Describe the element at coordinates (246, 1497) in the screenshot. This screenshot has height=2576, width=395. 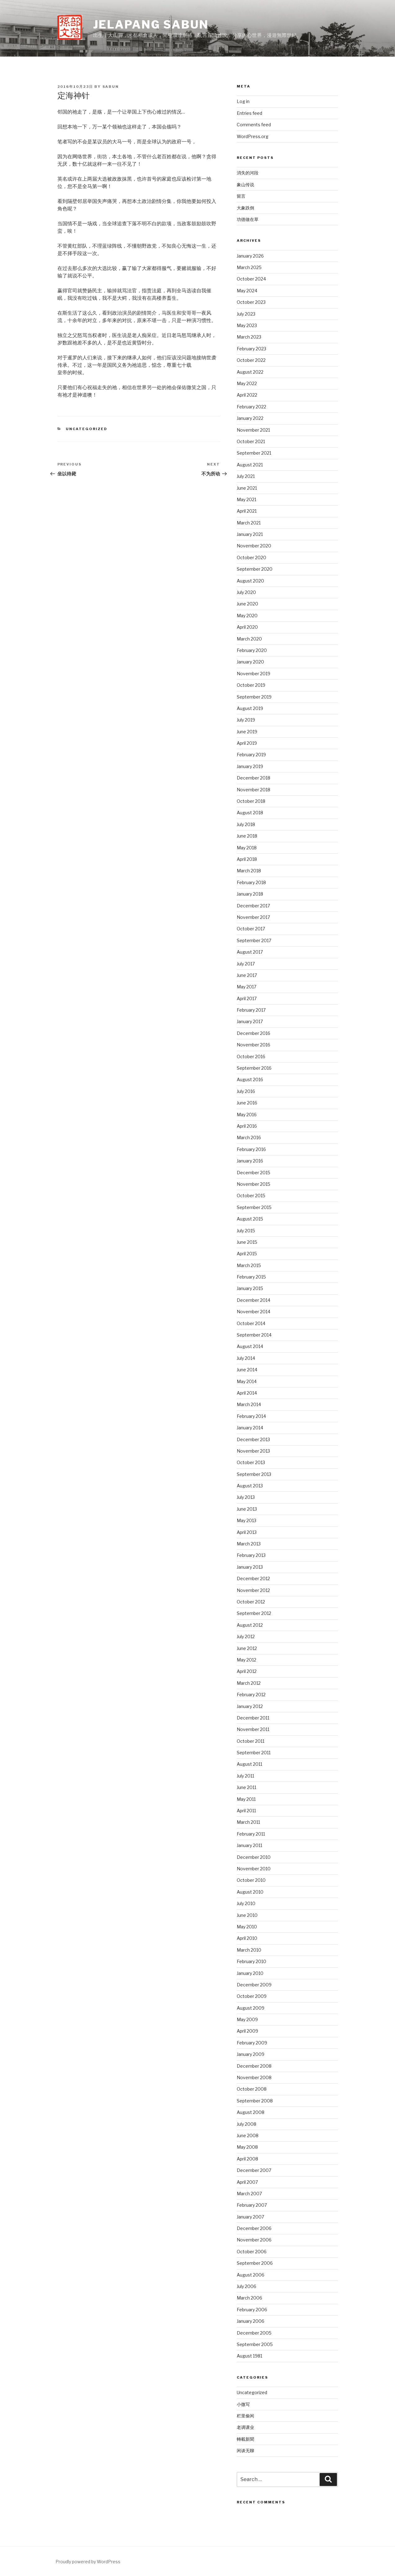
I see `July 2013` at that location.